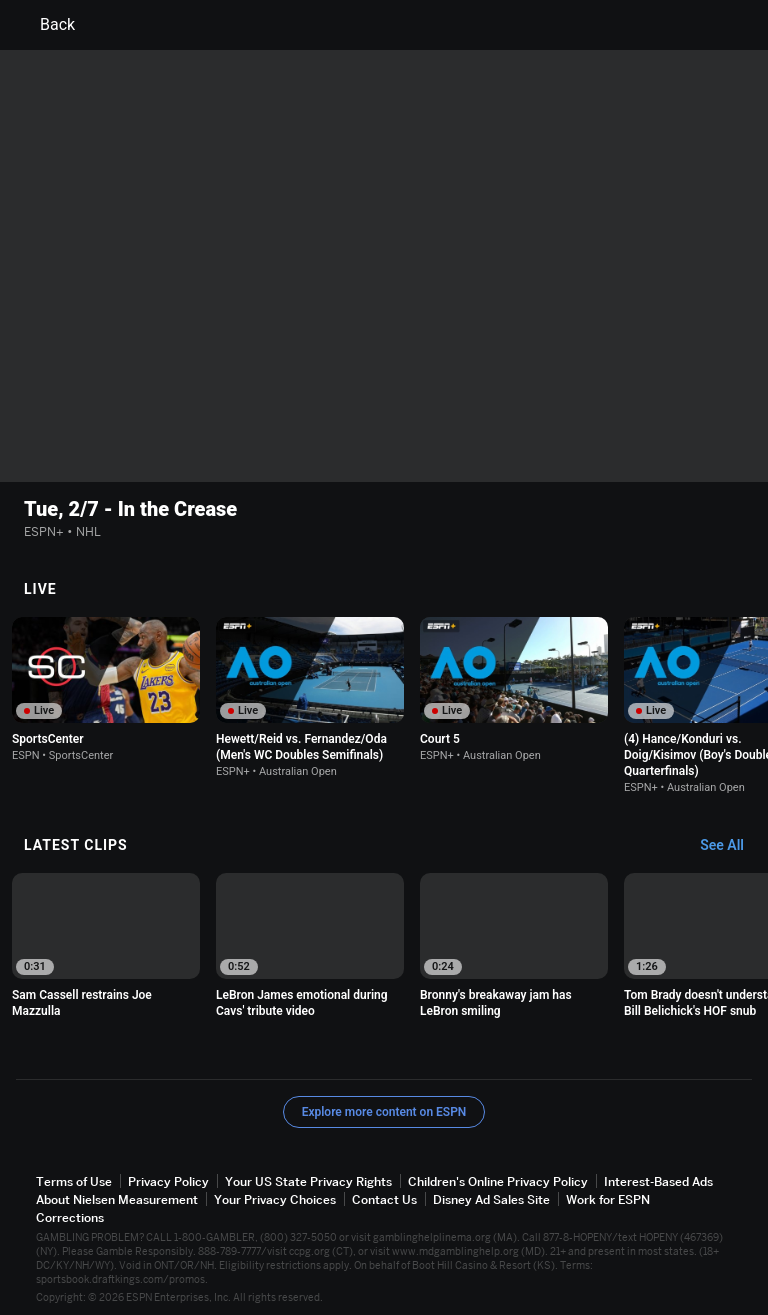 Image resolution: width=768 pixels, height=1315 pixels. I want to click on Your US State Privacy Rights, so click(308, 1181).